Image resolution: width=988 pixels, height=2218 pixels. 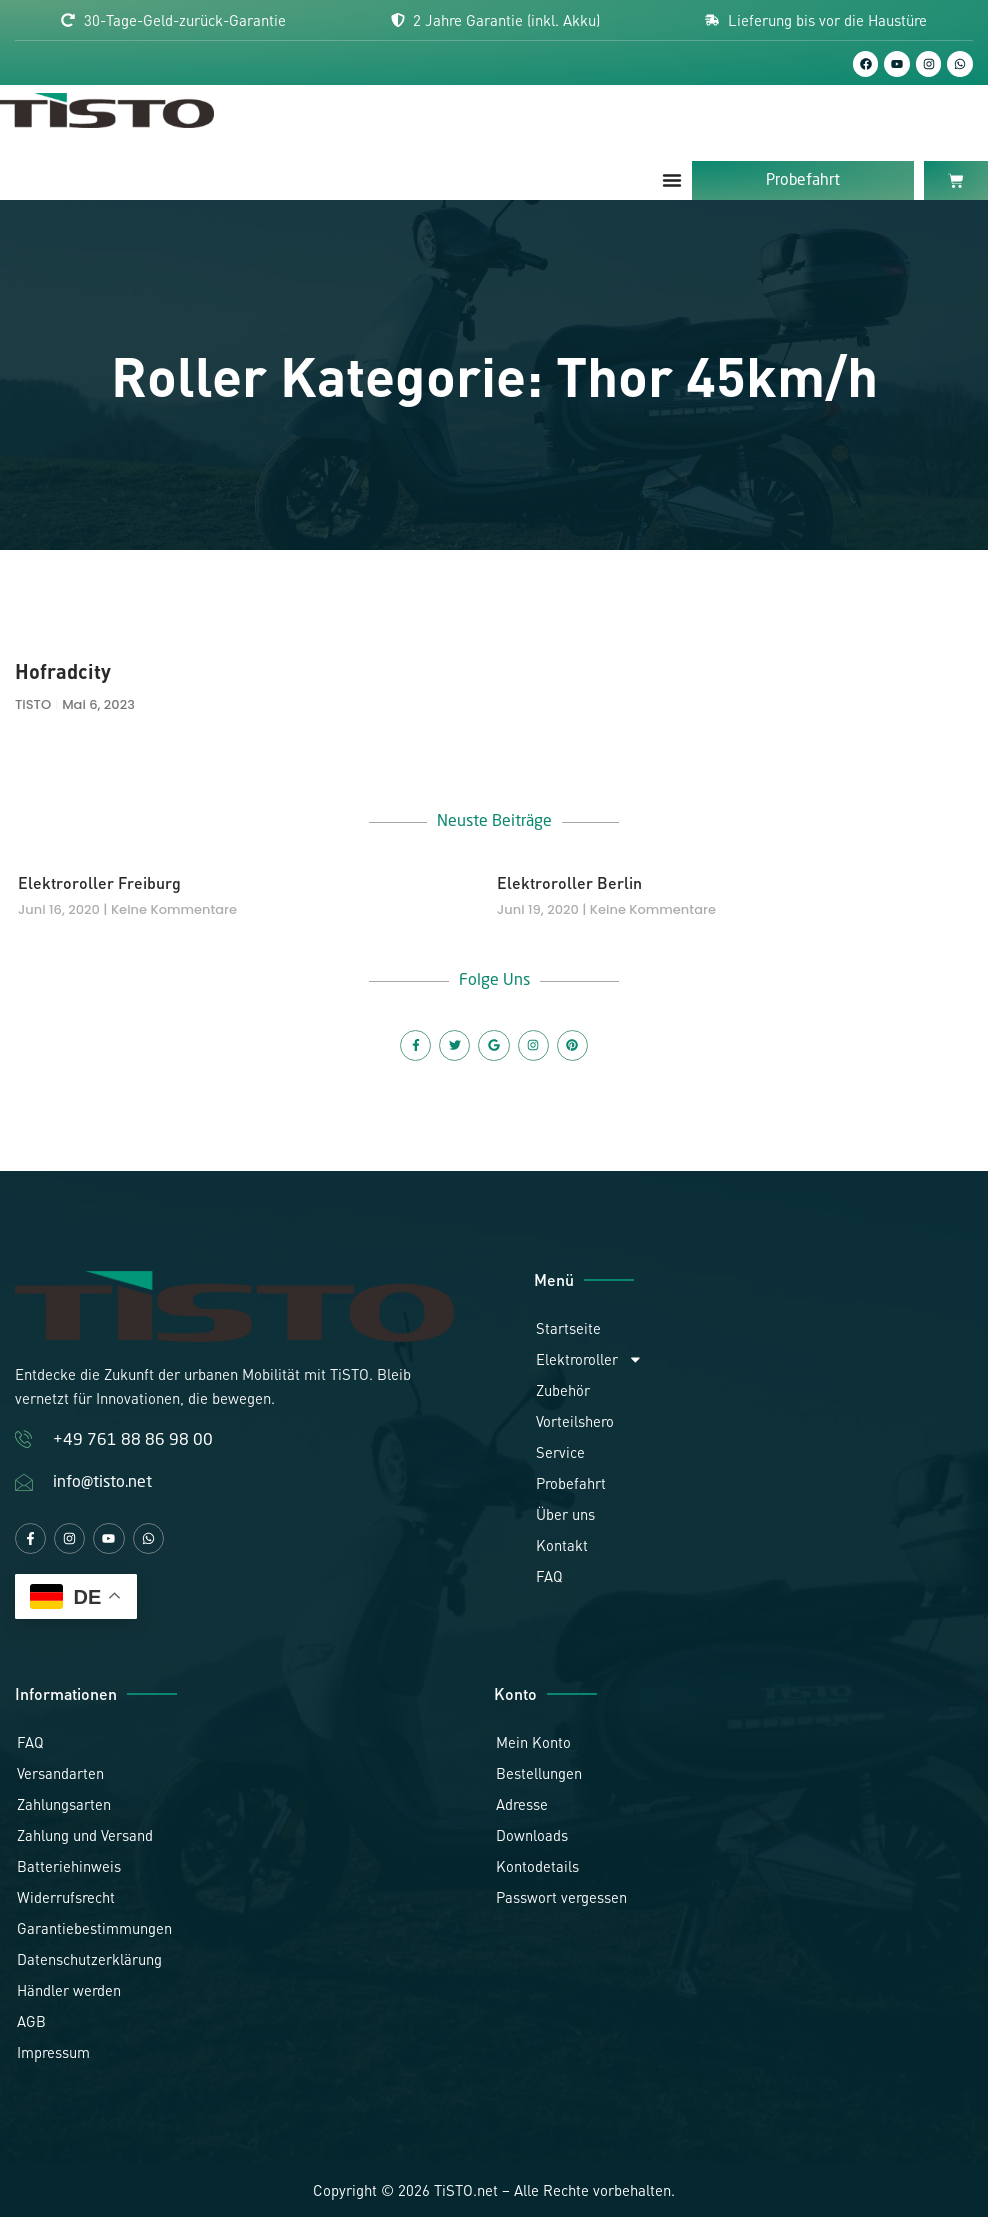 What do you see at coordinates (69, 1992) in the screenshot?
I see `Händler werden` at bounding box center [69, 1992].